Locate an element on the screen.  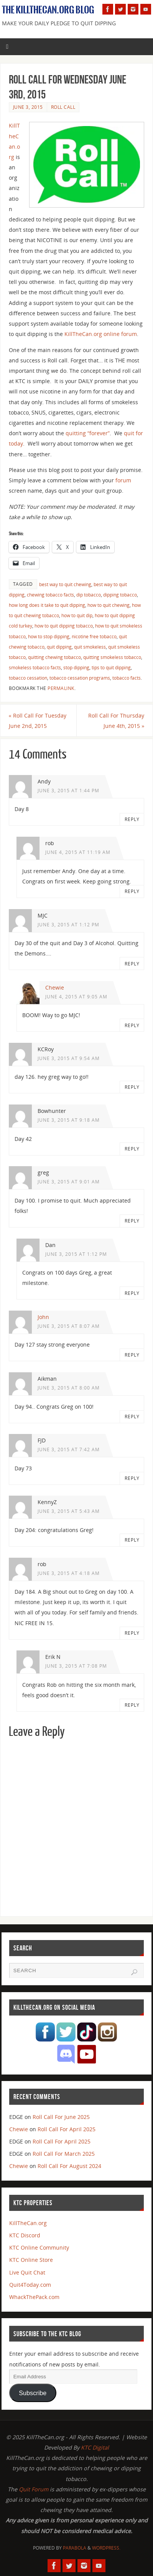
June 3, 2015 at 9:01 am is located at coordinates (69, 1181).